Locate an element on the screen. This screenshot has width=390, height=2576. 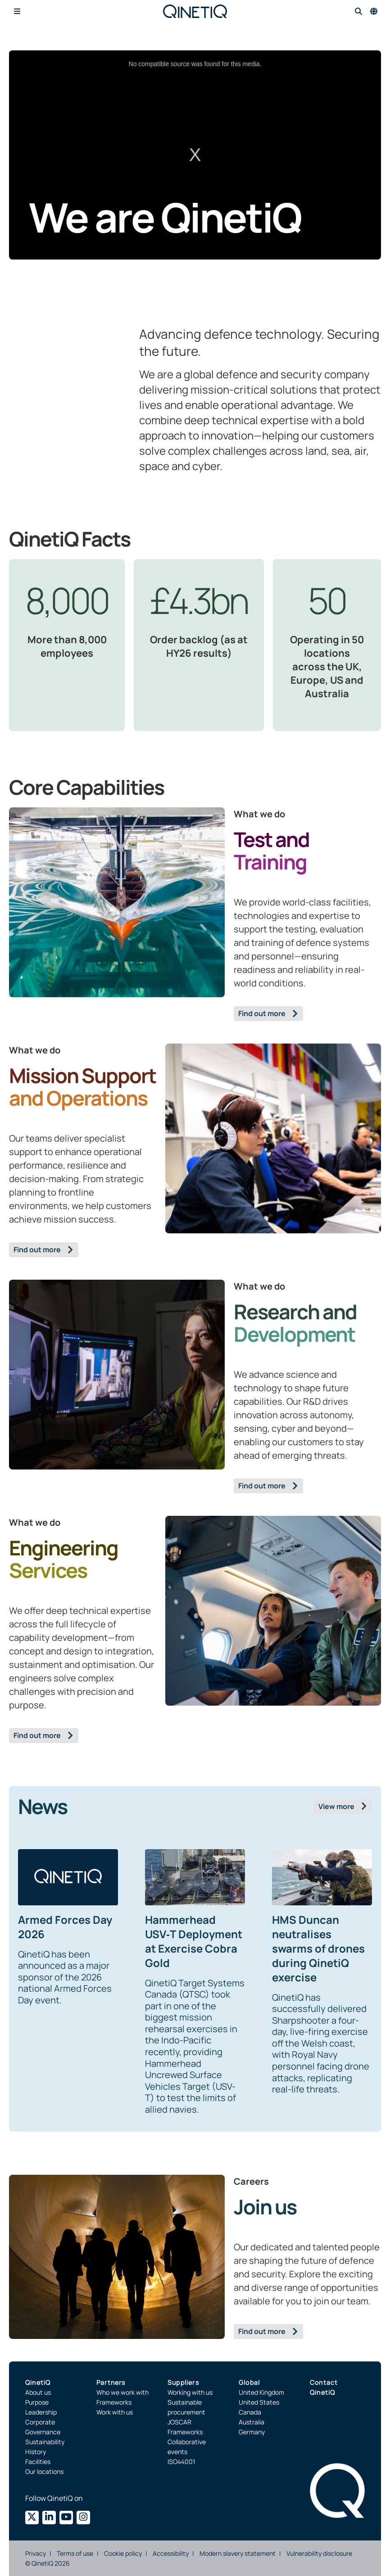
View more is located at coordinates (336, 1806).